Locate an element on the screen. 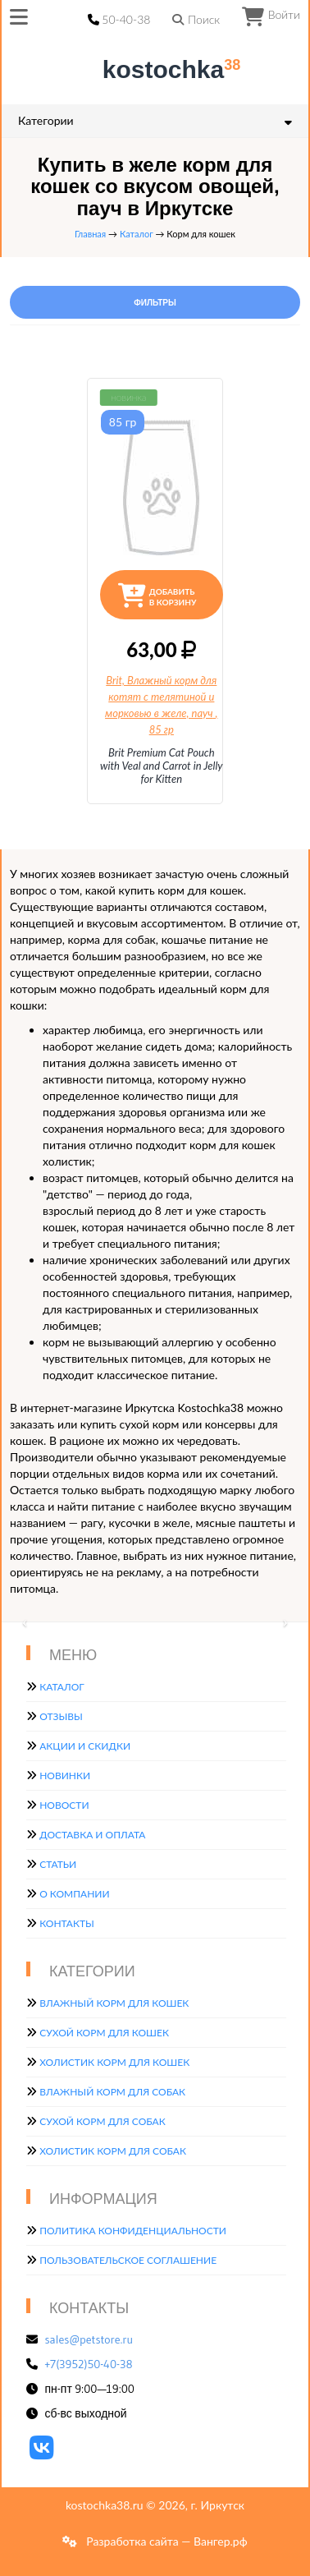 The height and width of the screenshot is (2576, 310). Фильтры is located at coordinates (155, 302).